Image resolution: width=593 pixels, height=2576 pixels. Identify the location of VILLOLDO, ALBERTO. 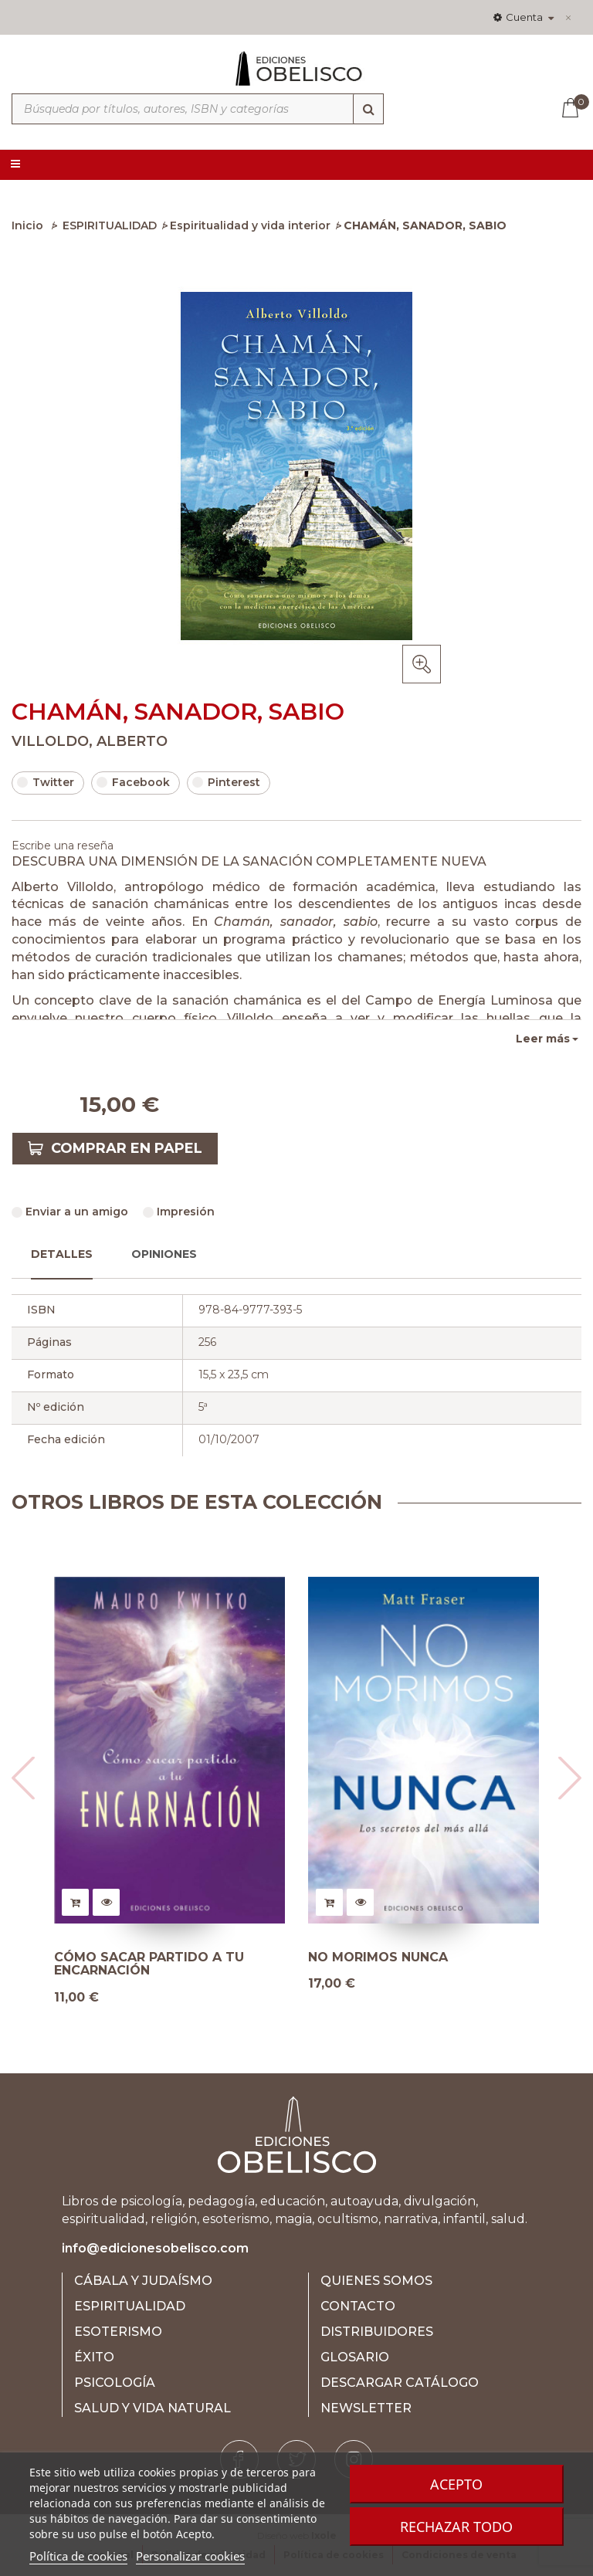
(90, 741).